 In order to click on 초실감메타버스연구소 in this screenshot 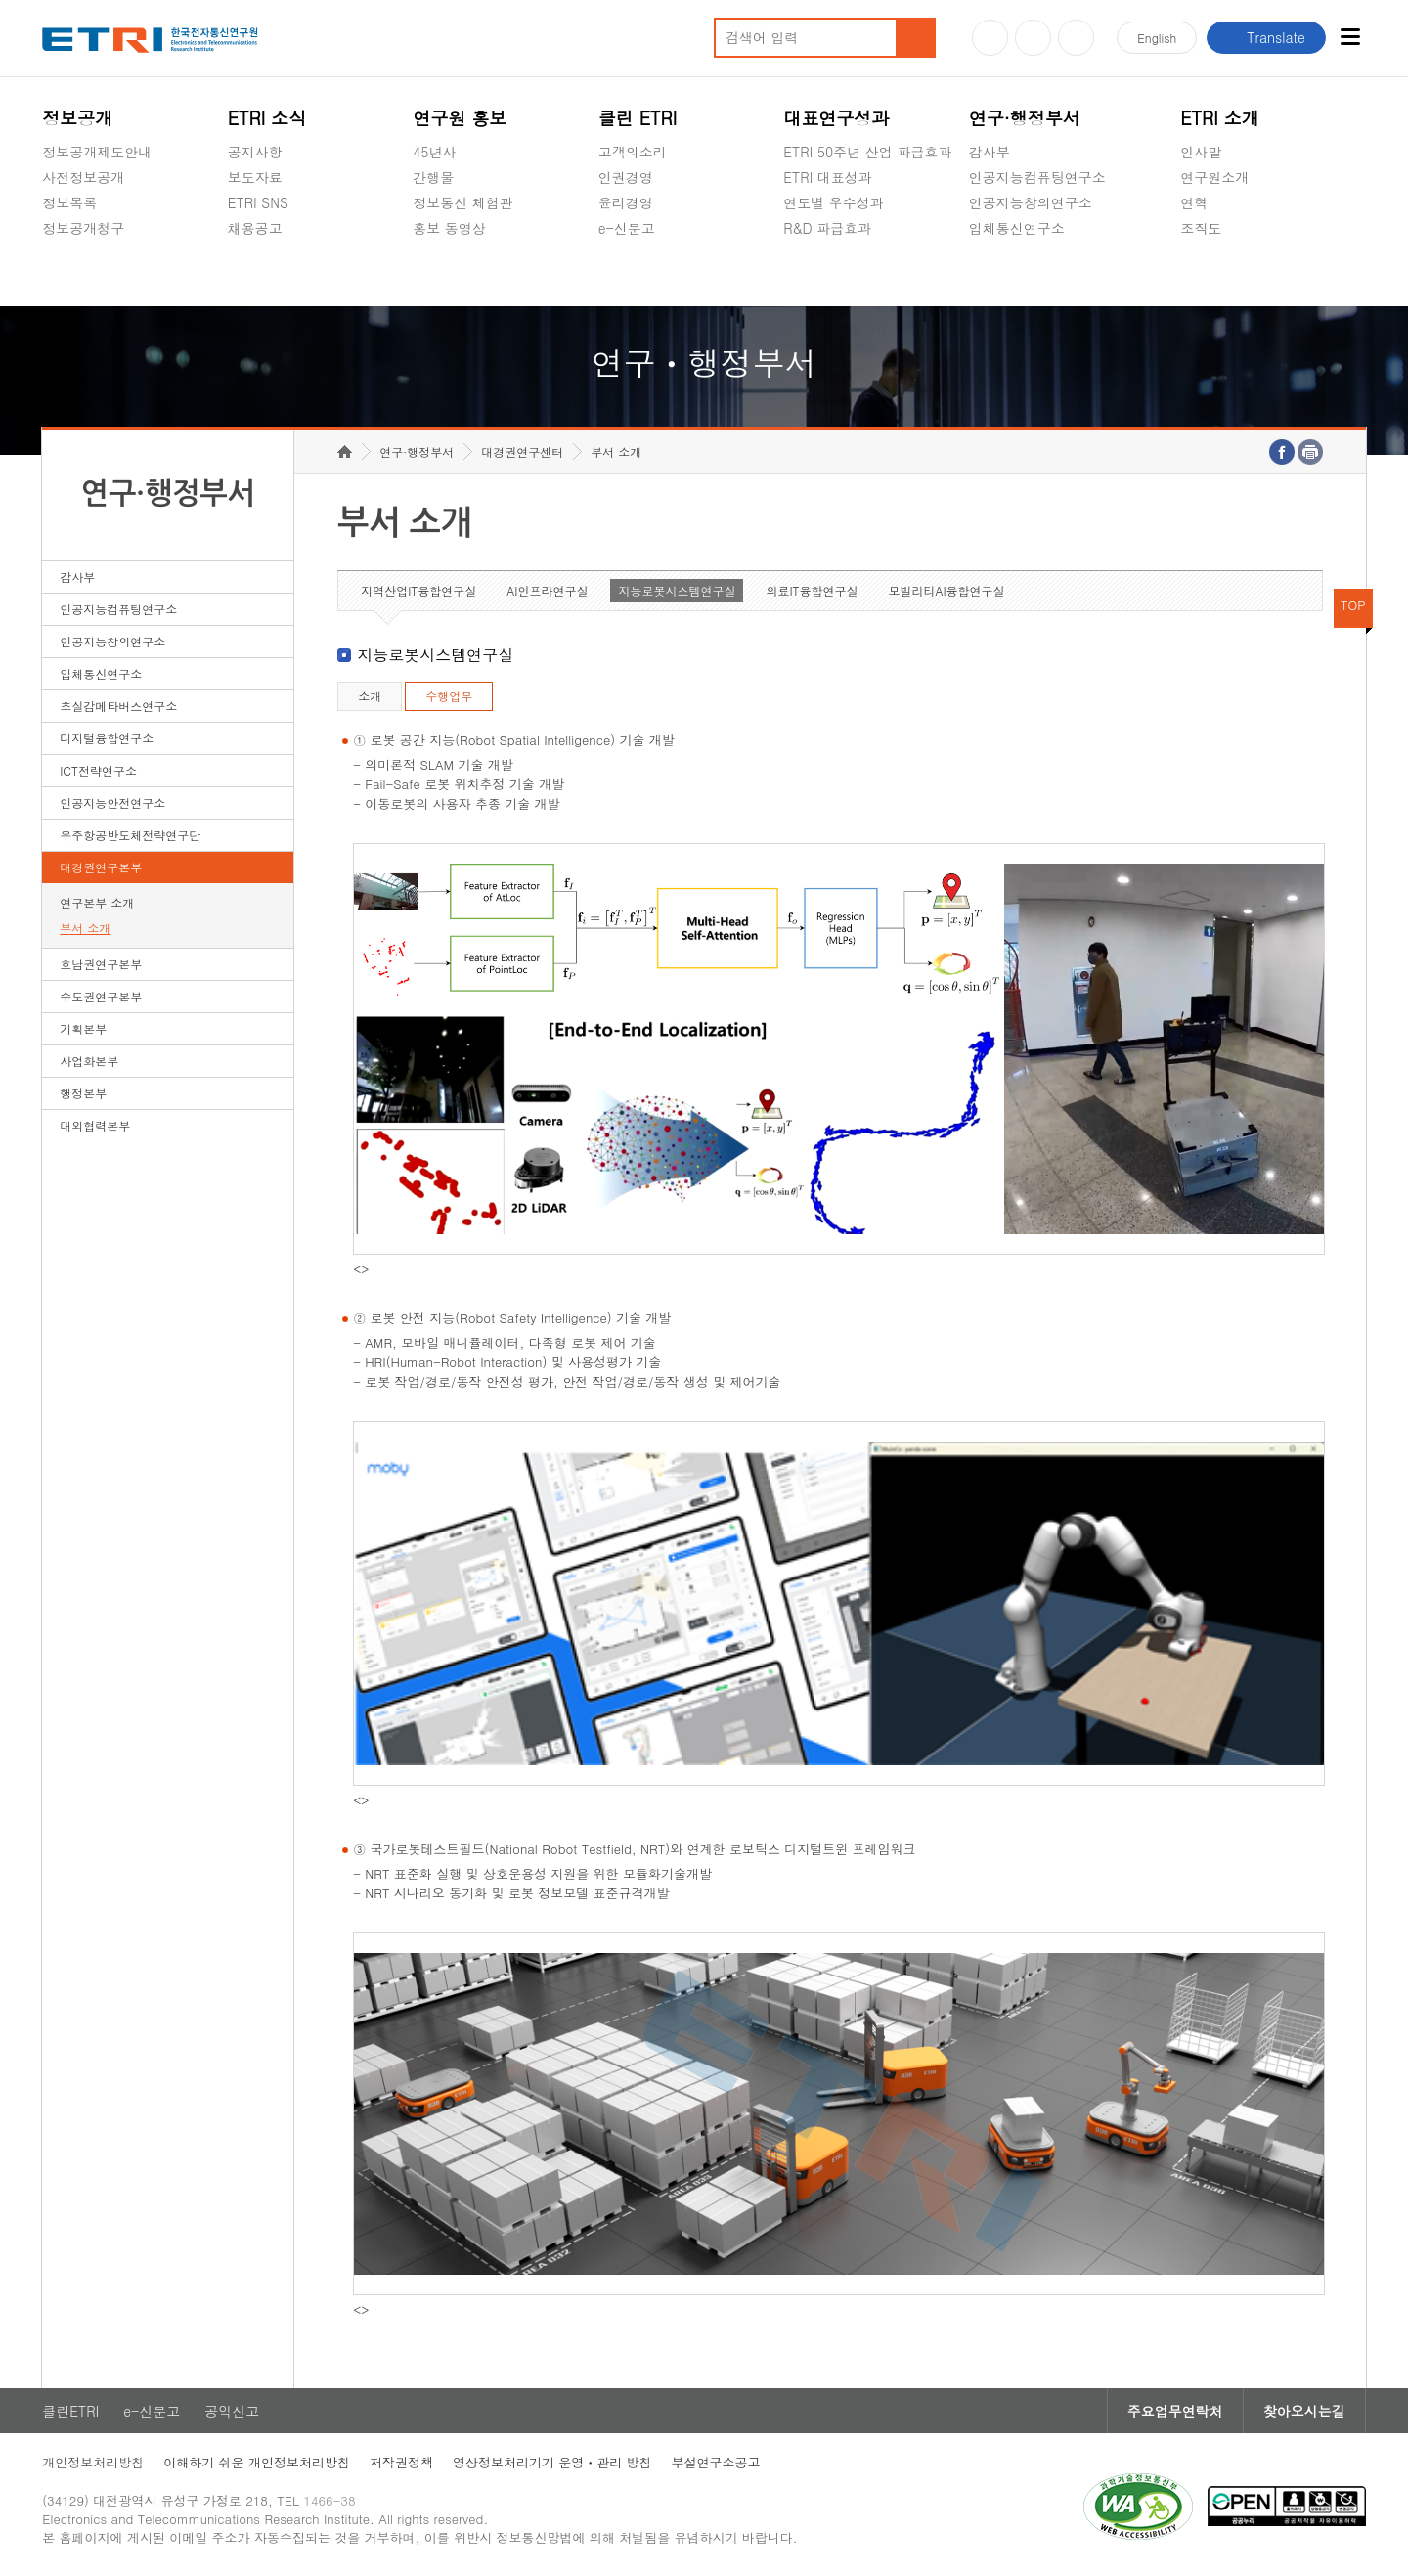, I will do `click(1037, 274)`.